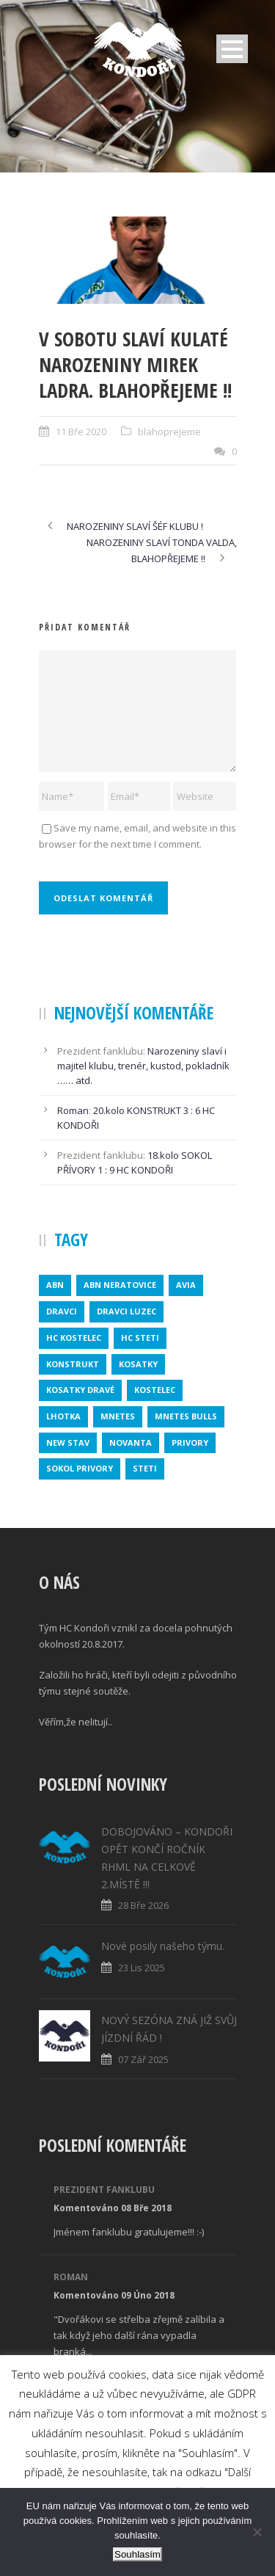 This screenshot has height=2576, width=275. What do you see at coordinates (61, 1311) in the screenshot?
I see `dravci [dravci (1 položka)]` at bounding box center [61, 1311].